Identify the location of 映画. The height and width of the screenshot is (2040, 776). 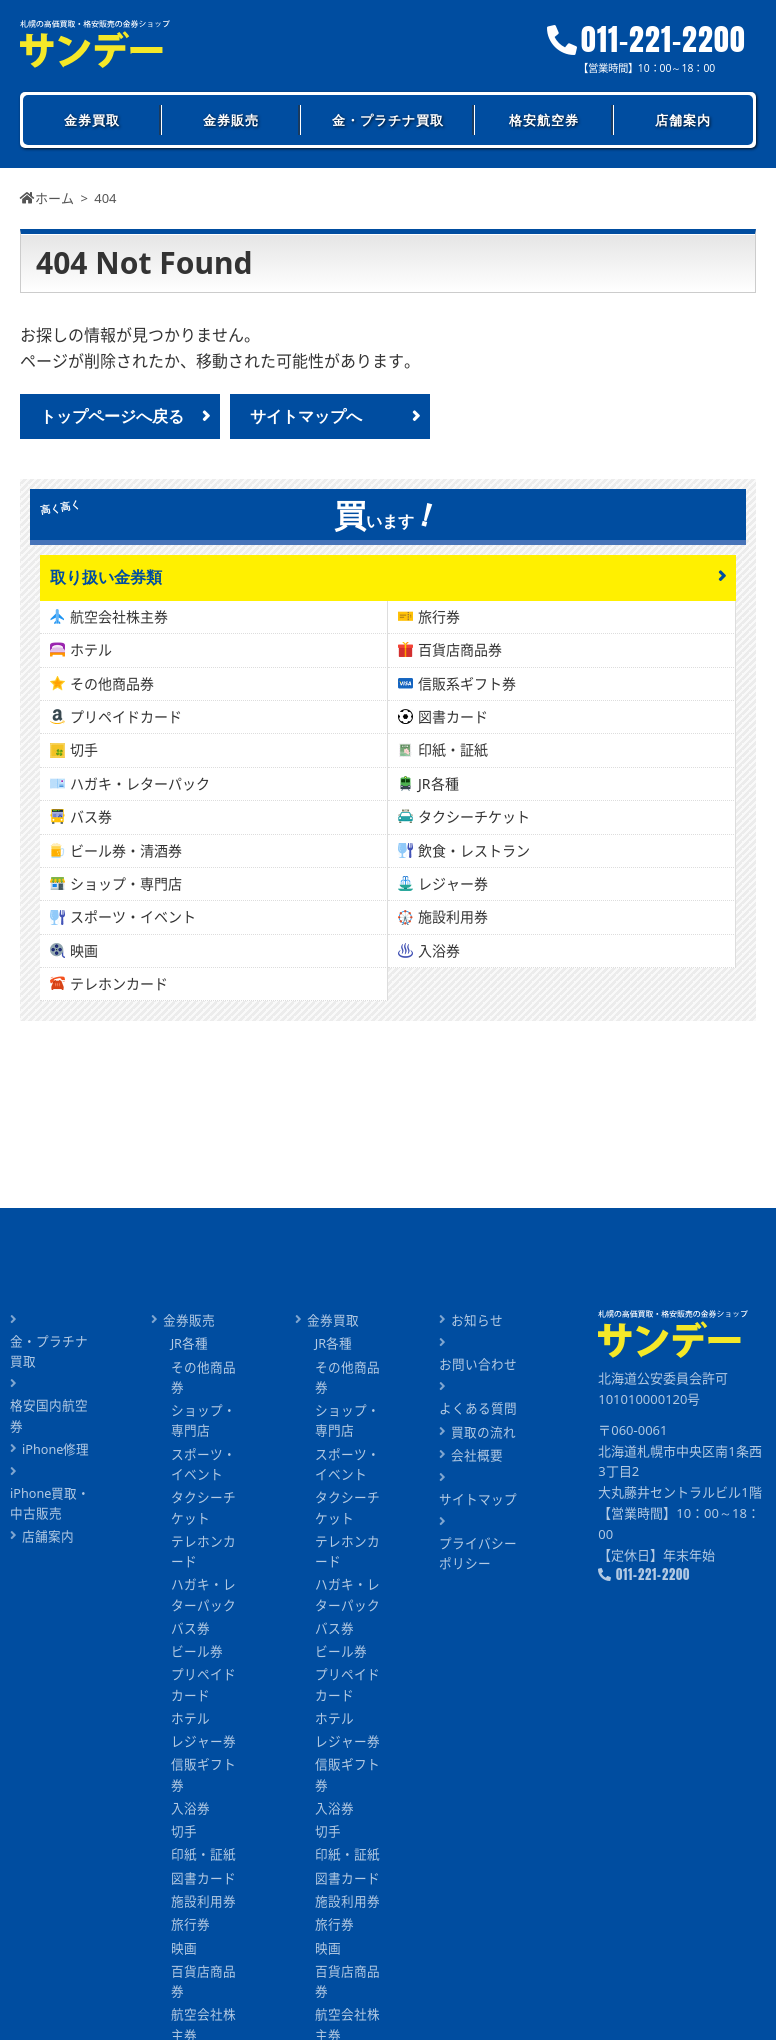
(84, 950).